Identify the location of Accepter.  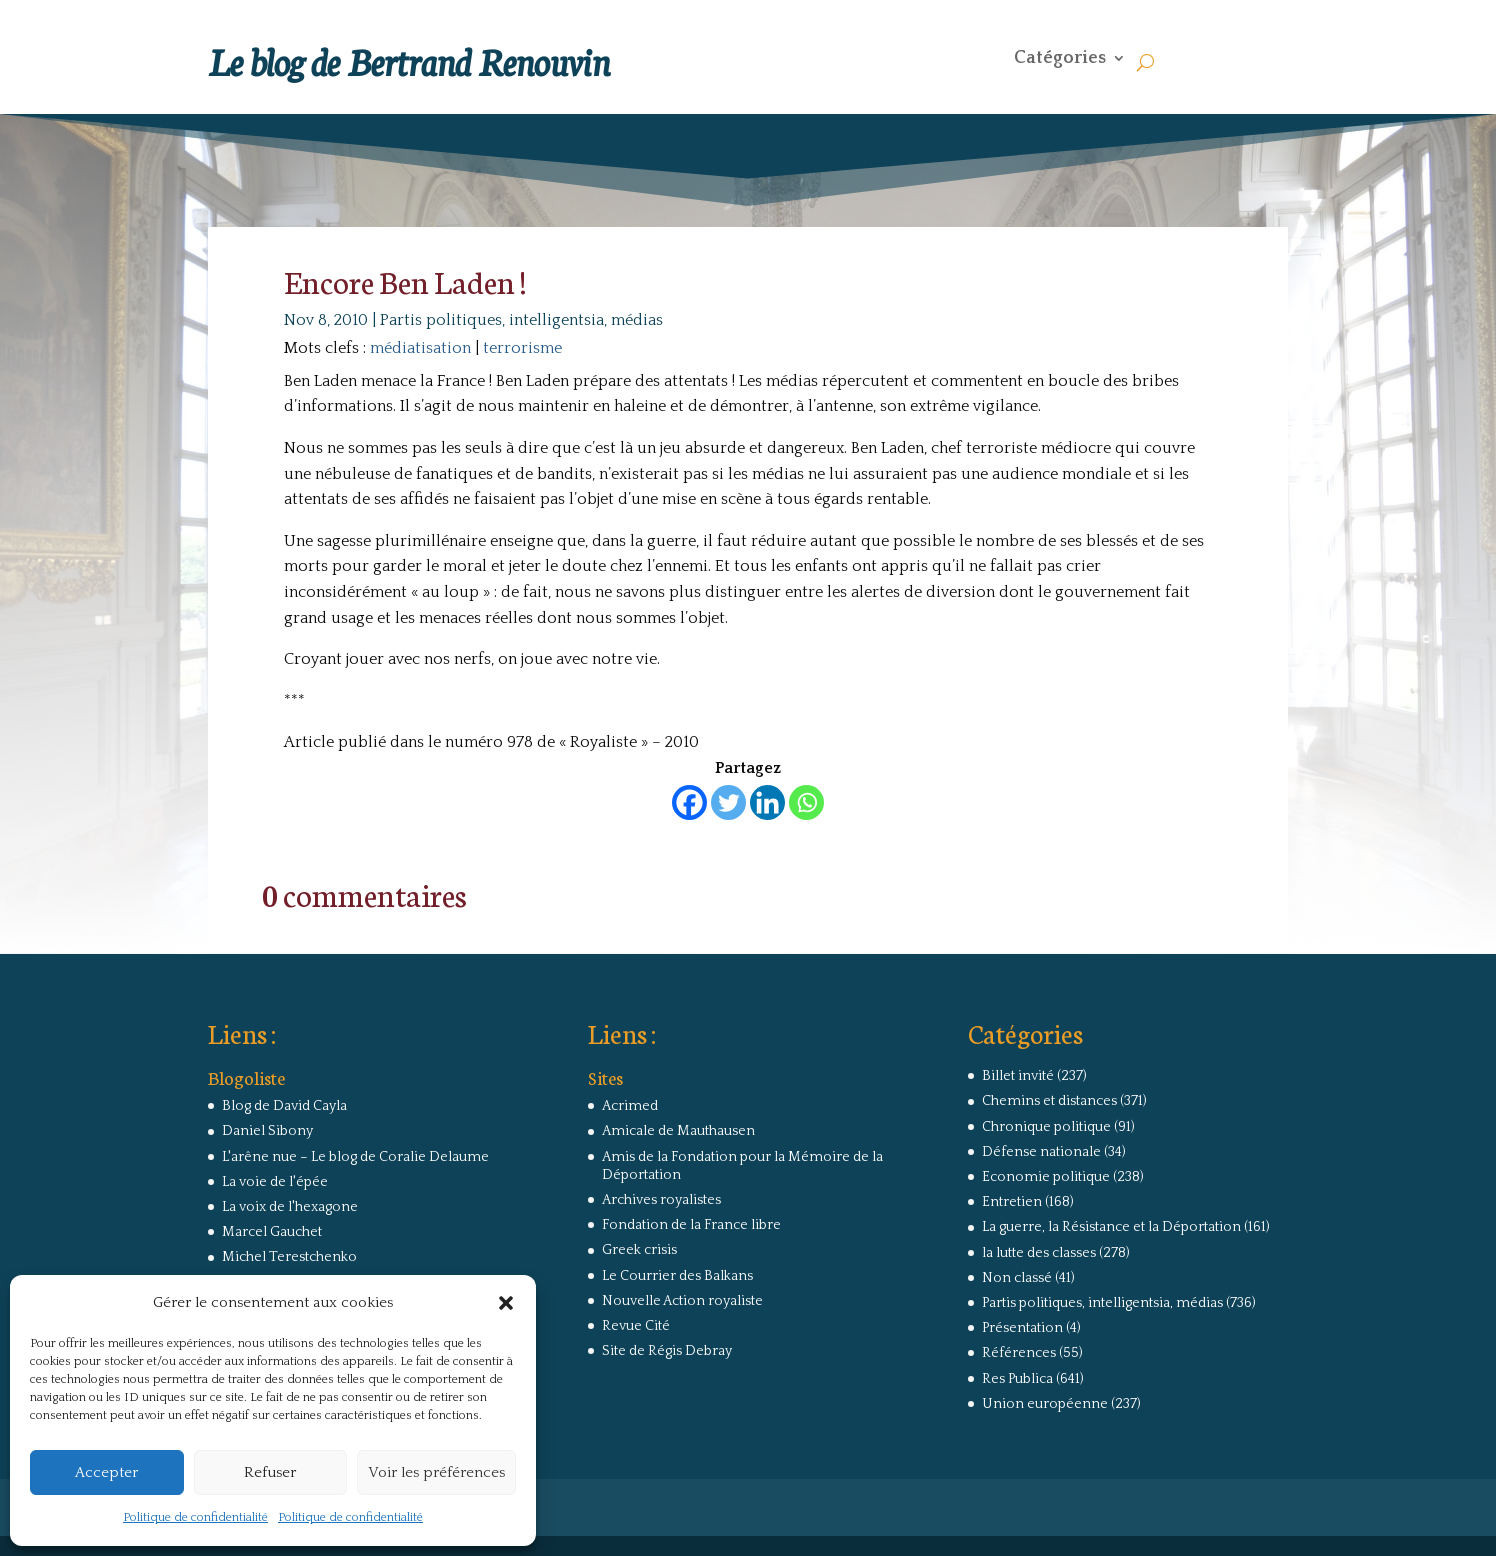
(106, 1472).